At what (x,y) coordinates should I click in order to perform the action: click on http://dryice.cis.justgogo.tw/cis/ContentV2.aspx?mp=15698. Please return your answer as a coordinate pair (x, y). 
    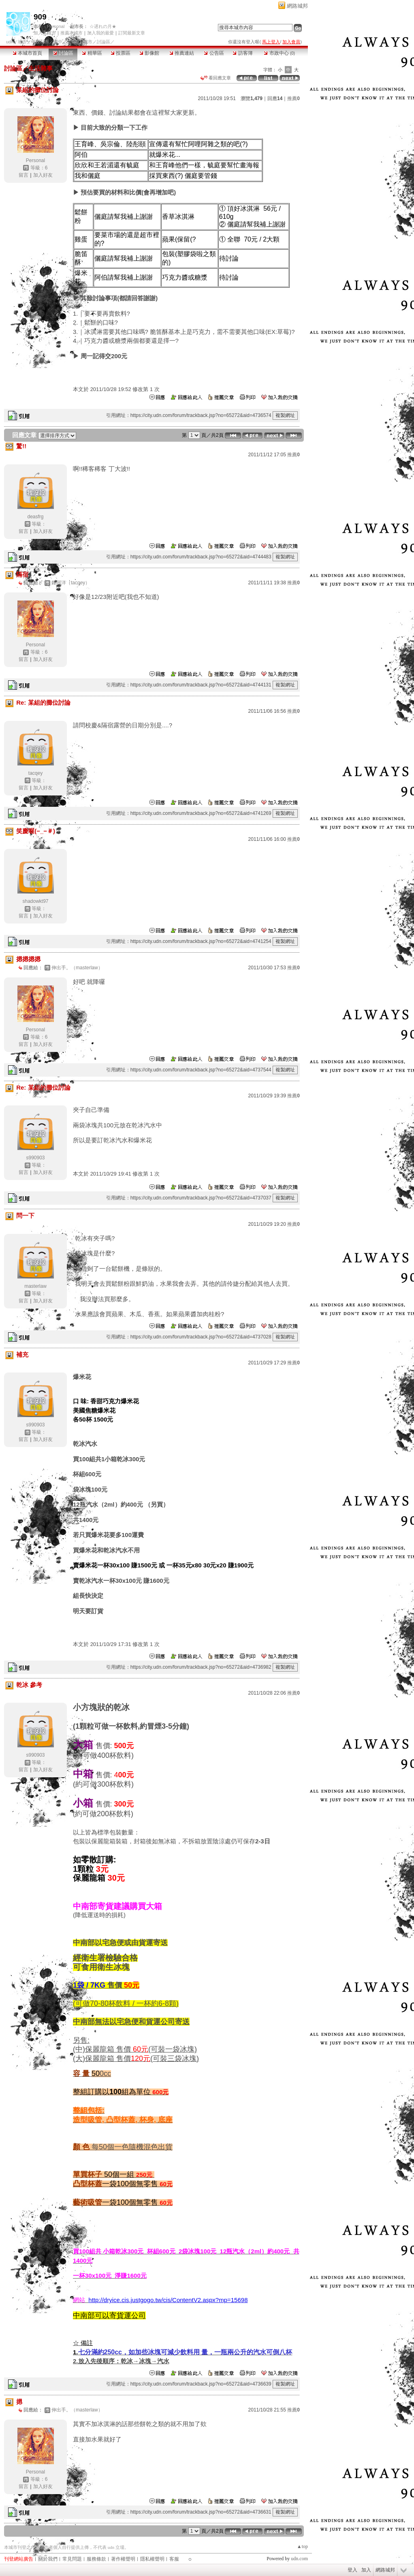
    Looking at the image, I should click on (168, 2299).